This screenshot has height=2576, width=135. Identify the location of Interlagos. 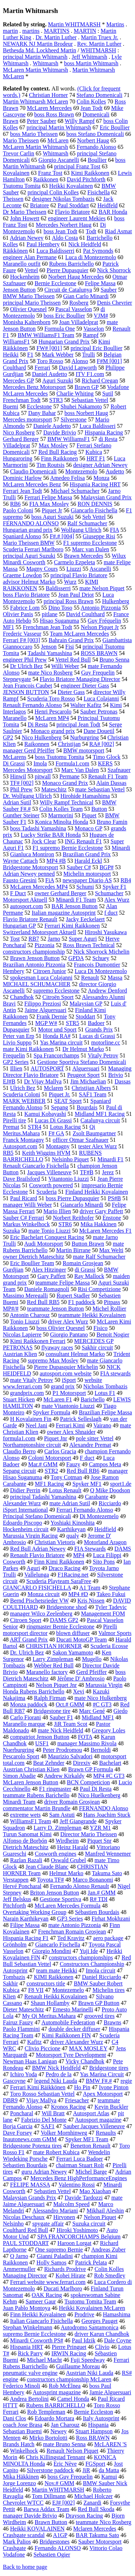
(14, 711).